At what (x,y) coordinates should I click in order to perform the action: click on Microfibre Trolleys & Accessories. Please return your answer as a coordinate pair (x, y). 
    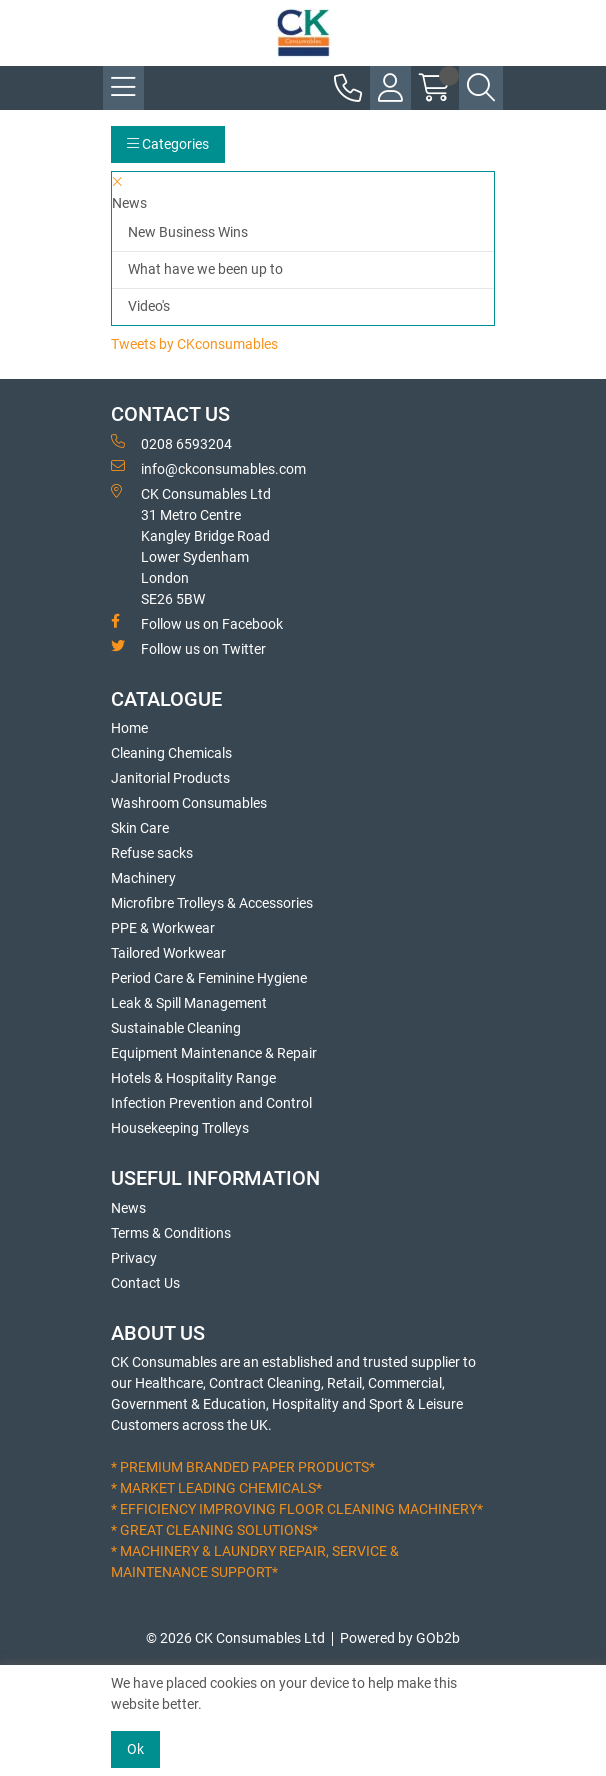
    Looking at the image, I should click on (212, 903).